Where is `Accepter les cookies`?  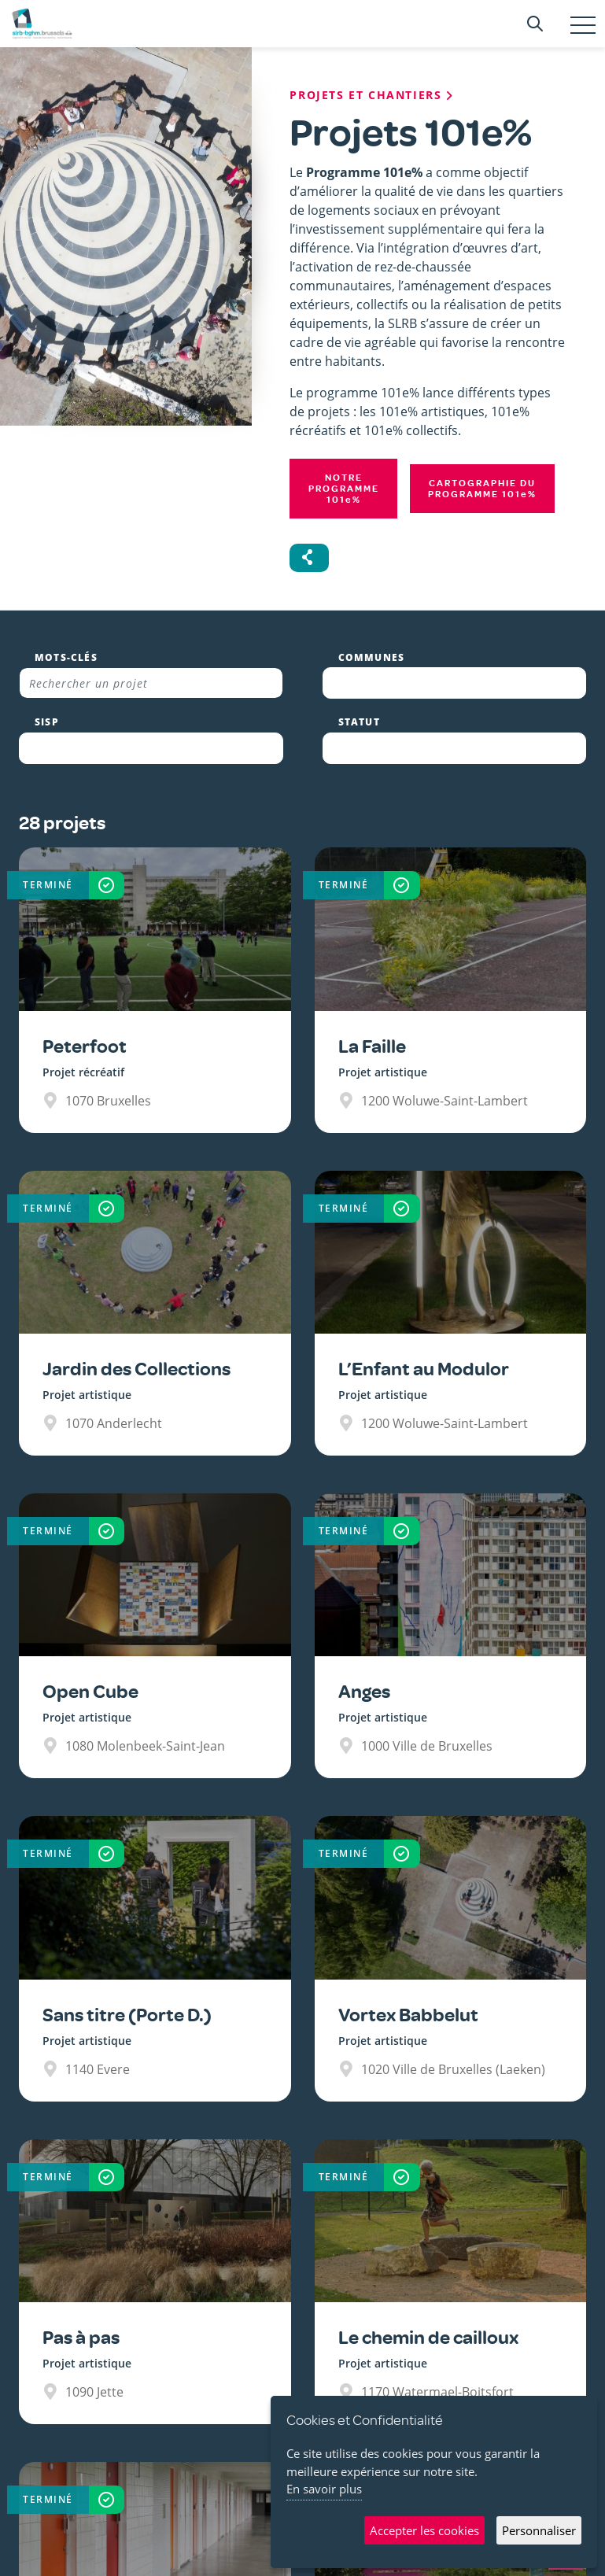
Accepter les cookies is located at coordinates (424, 2530).